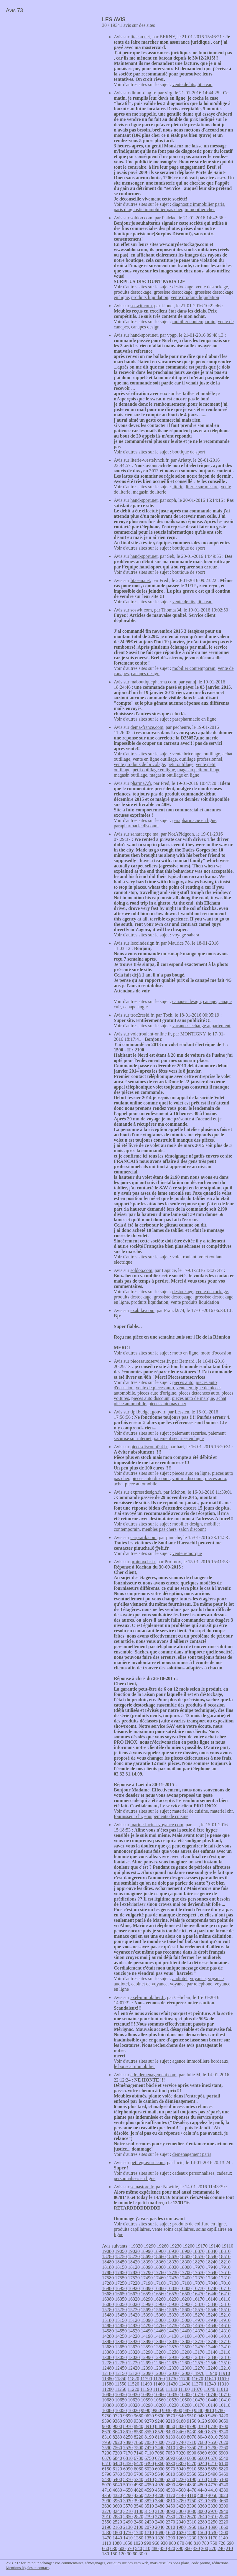 The width and height of the screenshot is (237, 2576). Describe the element at coordinates (182, 286) in the screenshot. I see `destockage` at that location.